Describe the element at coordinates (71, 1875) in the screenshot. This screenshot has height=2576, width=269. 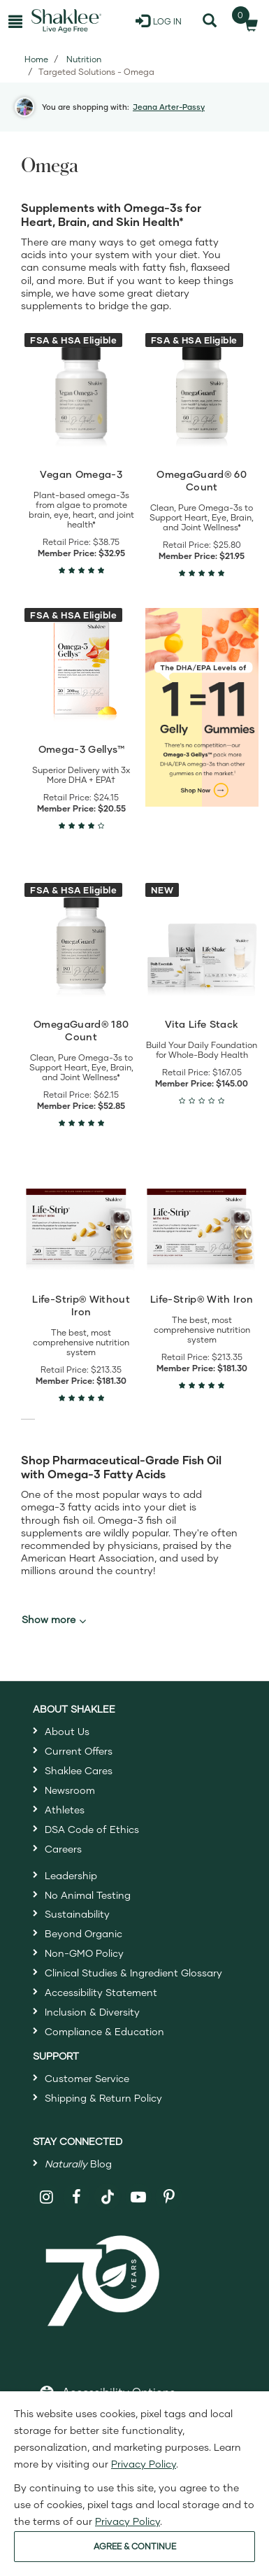
I see `Leadership` at that location.